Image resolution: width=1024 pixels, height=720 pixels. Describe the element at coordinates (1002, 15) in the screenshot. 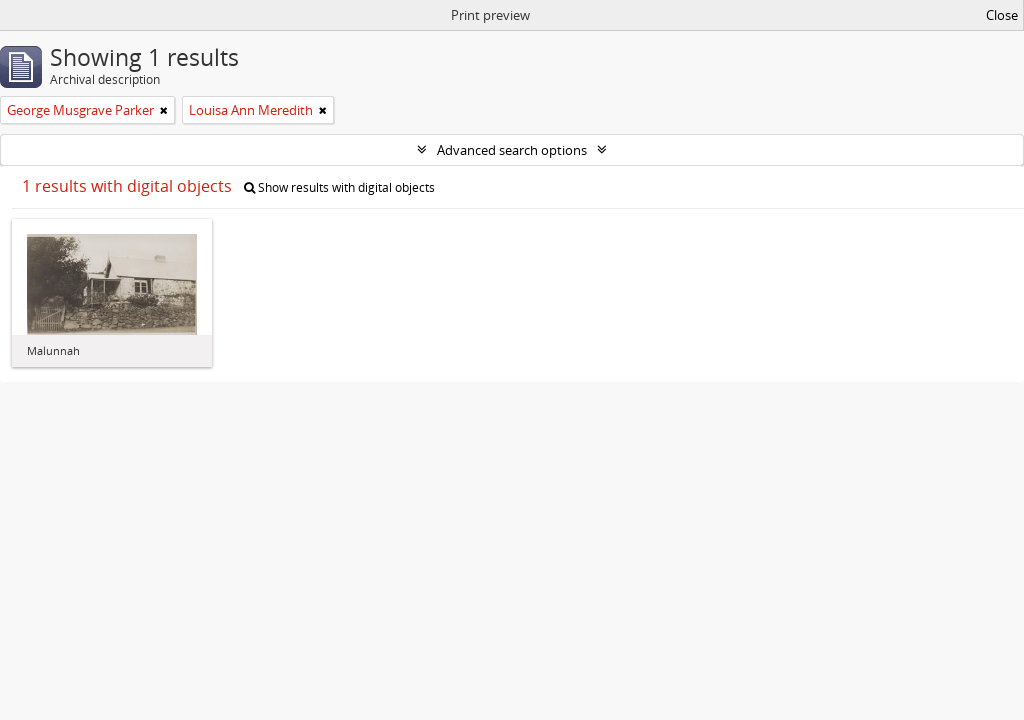

I see `Close` at that location.